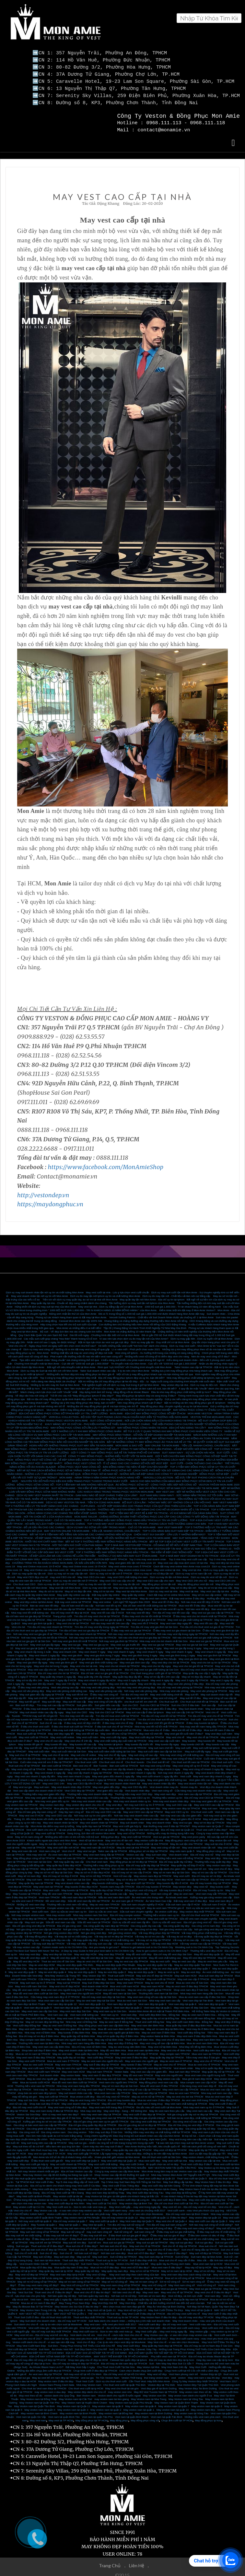 This screenshot has width=245, height=2576. What do you see at coordinates (52, 1969) in the screenshot?
I see `May áo vest đẹp quận 4` at bounding box center [52, 1969].